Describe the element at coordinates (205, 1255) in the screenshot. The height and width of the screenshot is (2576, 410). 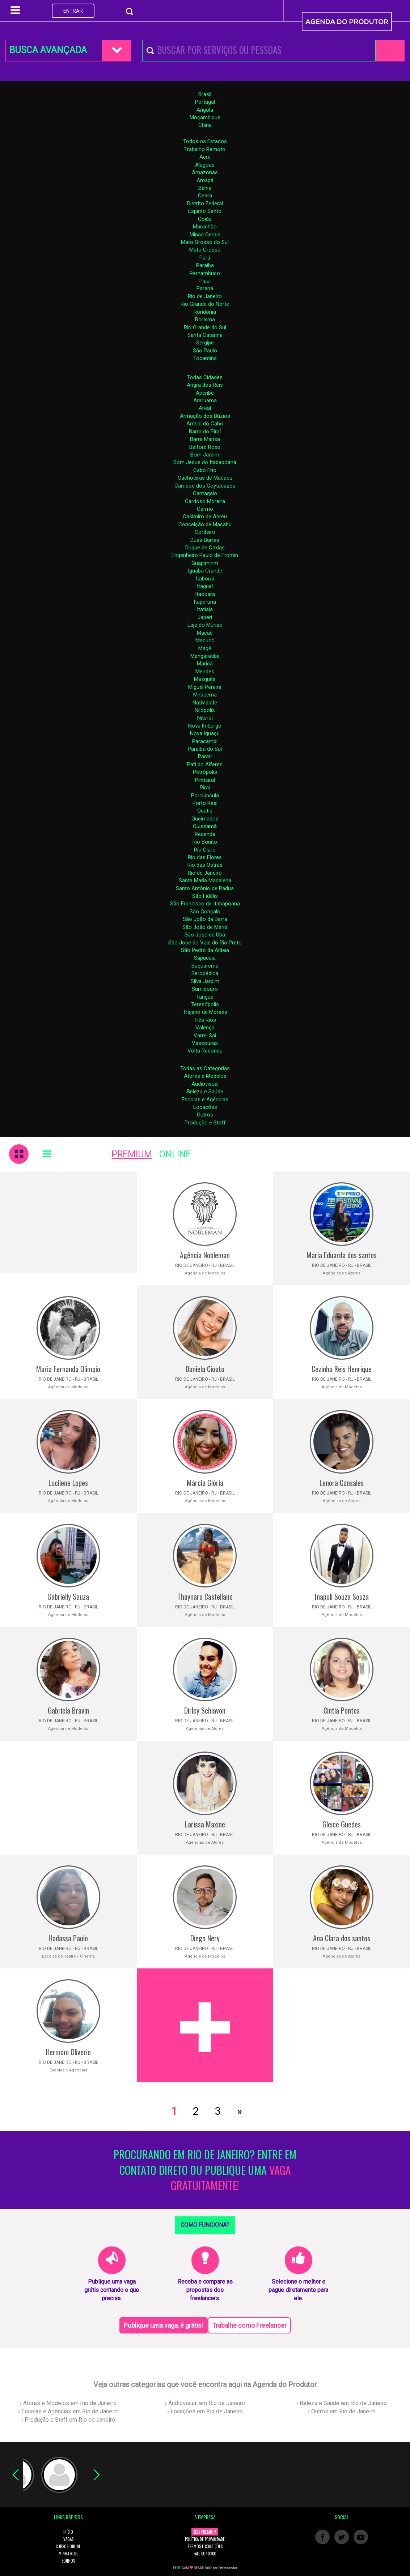
I see `Agência Nobleman` at that location.